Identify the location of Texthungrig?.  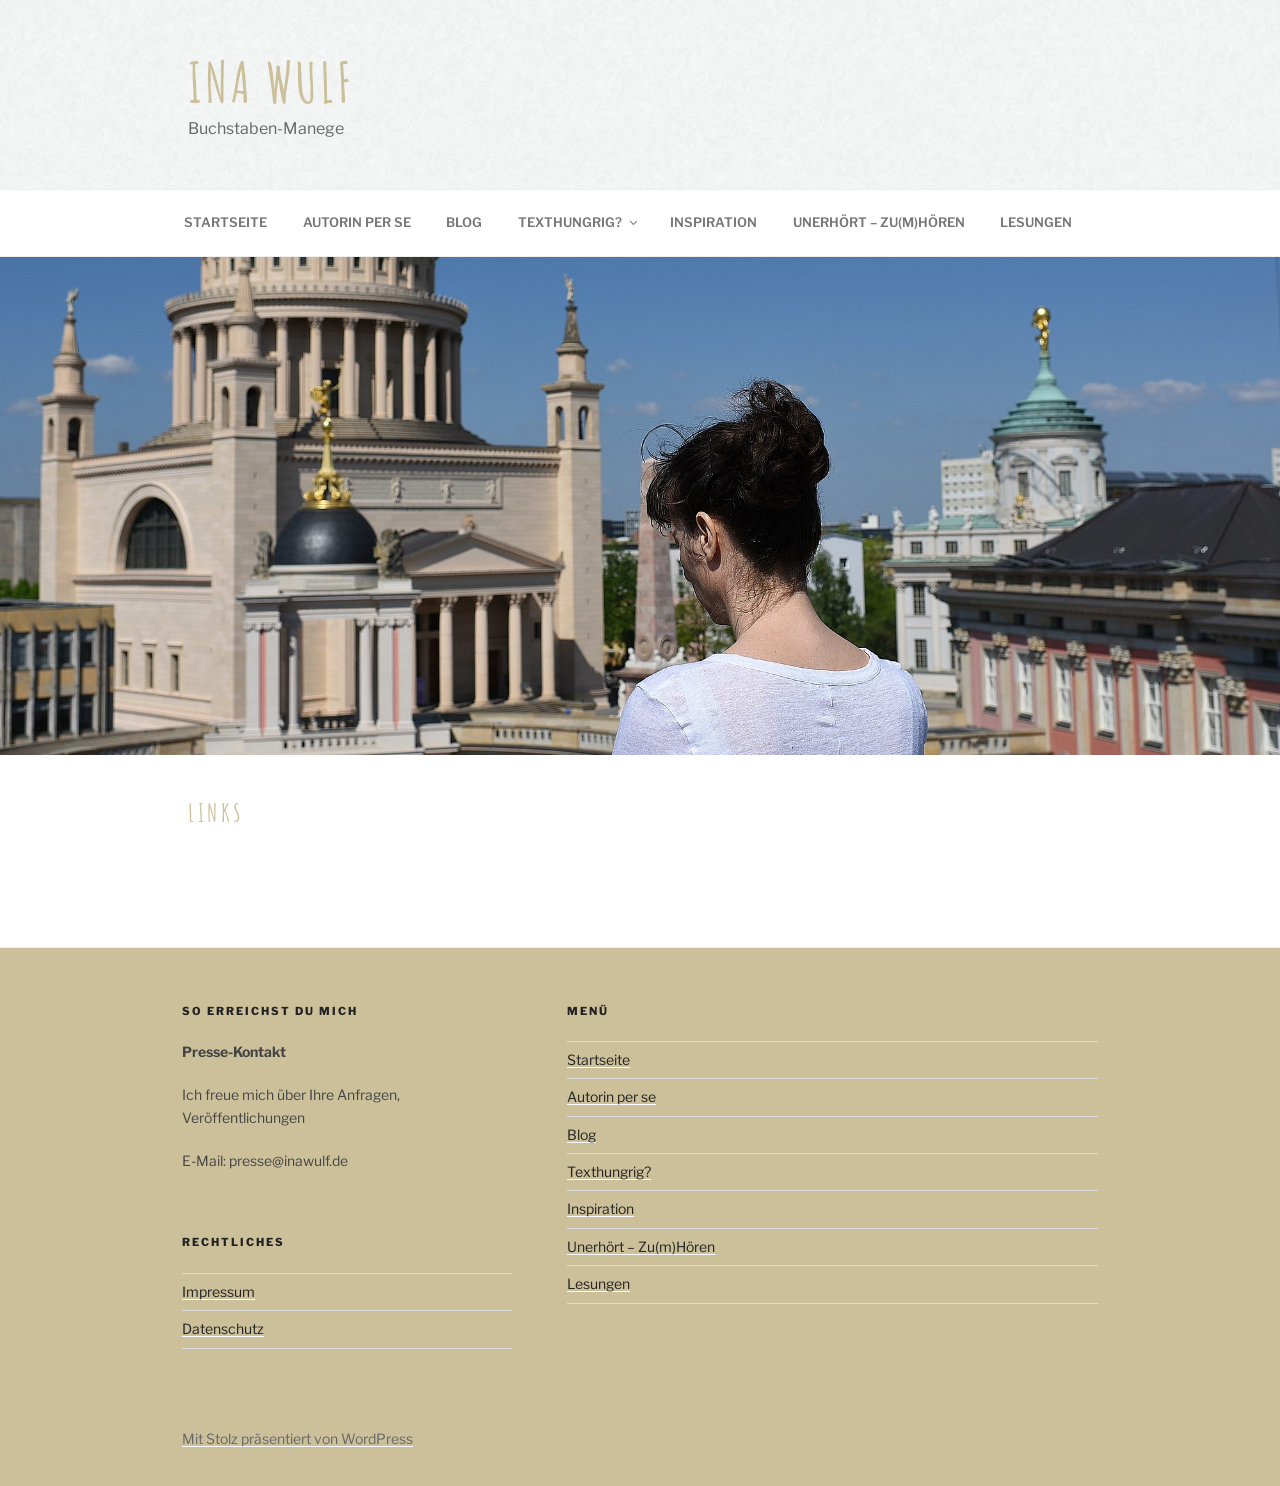
(579, 222).